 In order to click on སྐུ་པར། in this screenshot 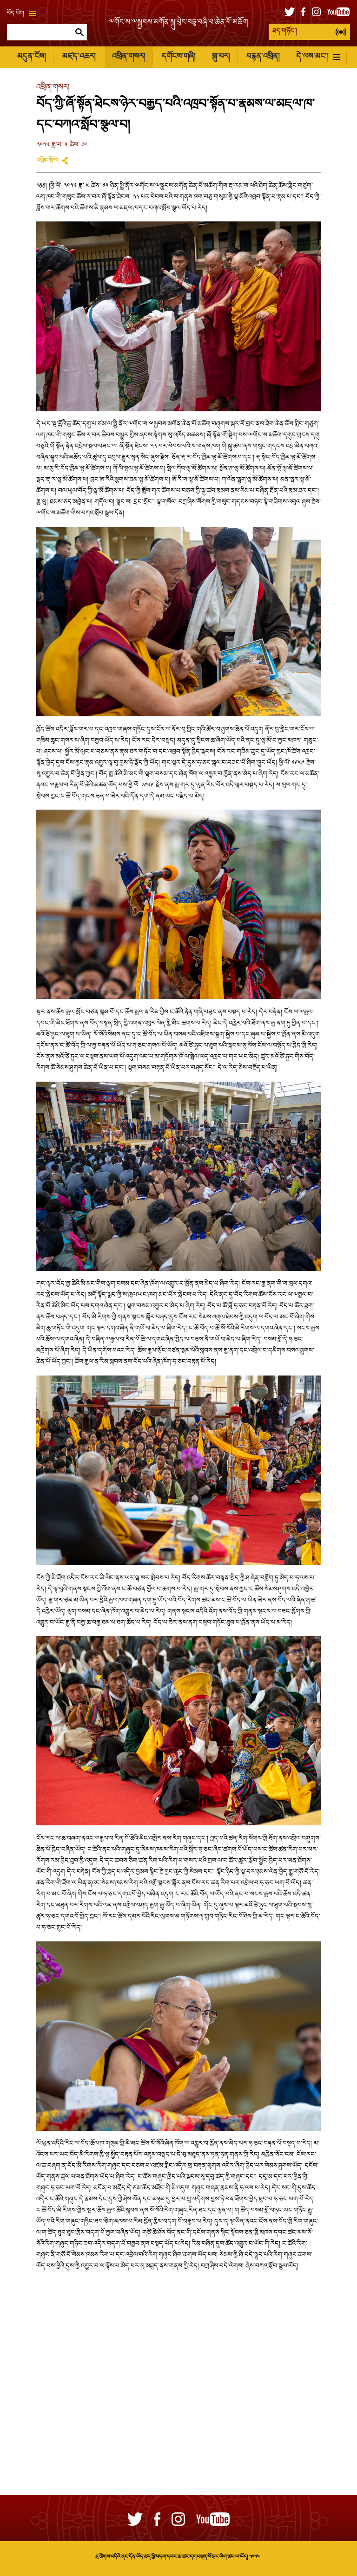, I will do `click(221, 57)`.